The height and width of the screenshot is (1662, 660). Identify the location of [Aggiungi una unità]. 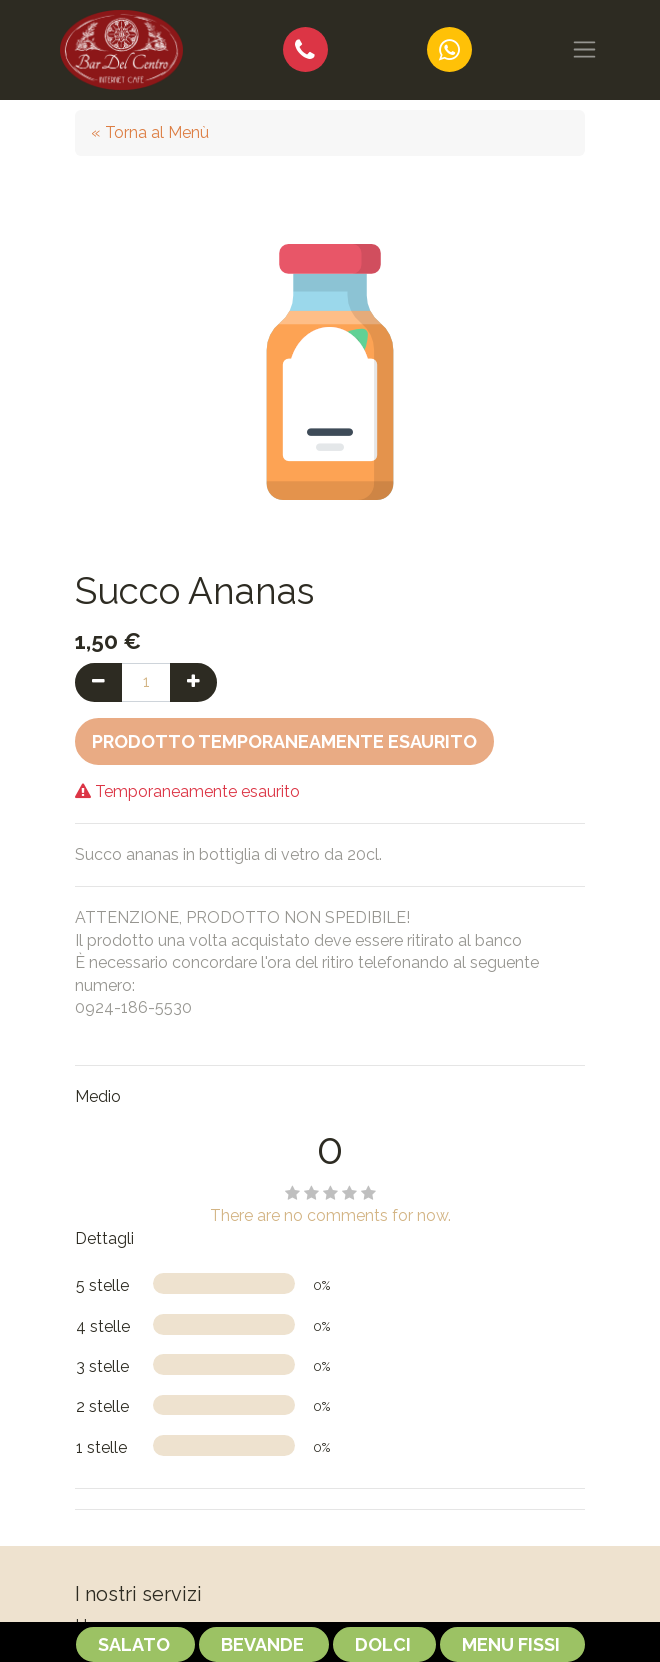
(193, 682).